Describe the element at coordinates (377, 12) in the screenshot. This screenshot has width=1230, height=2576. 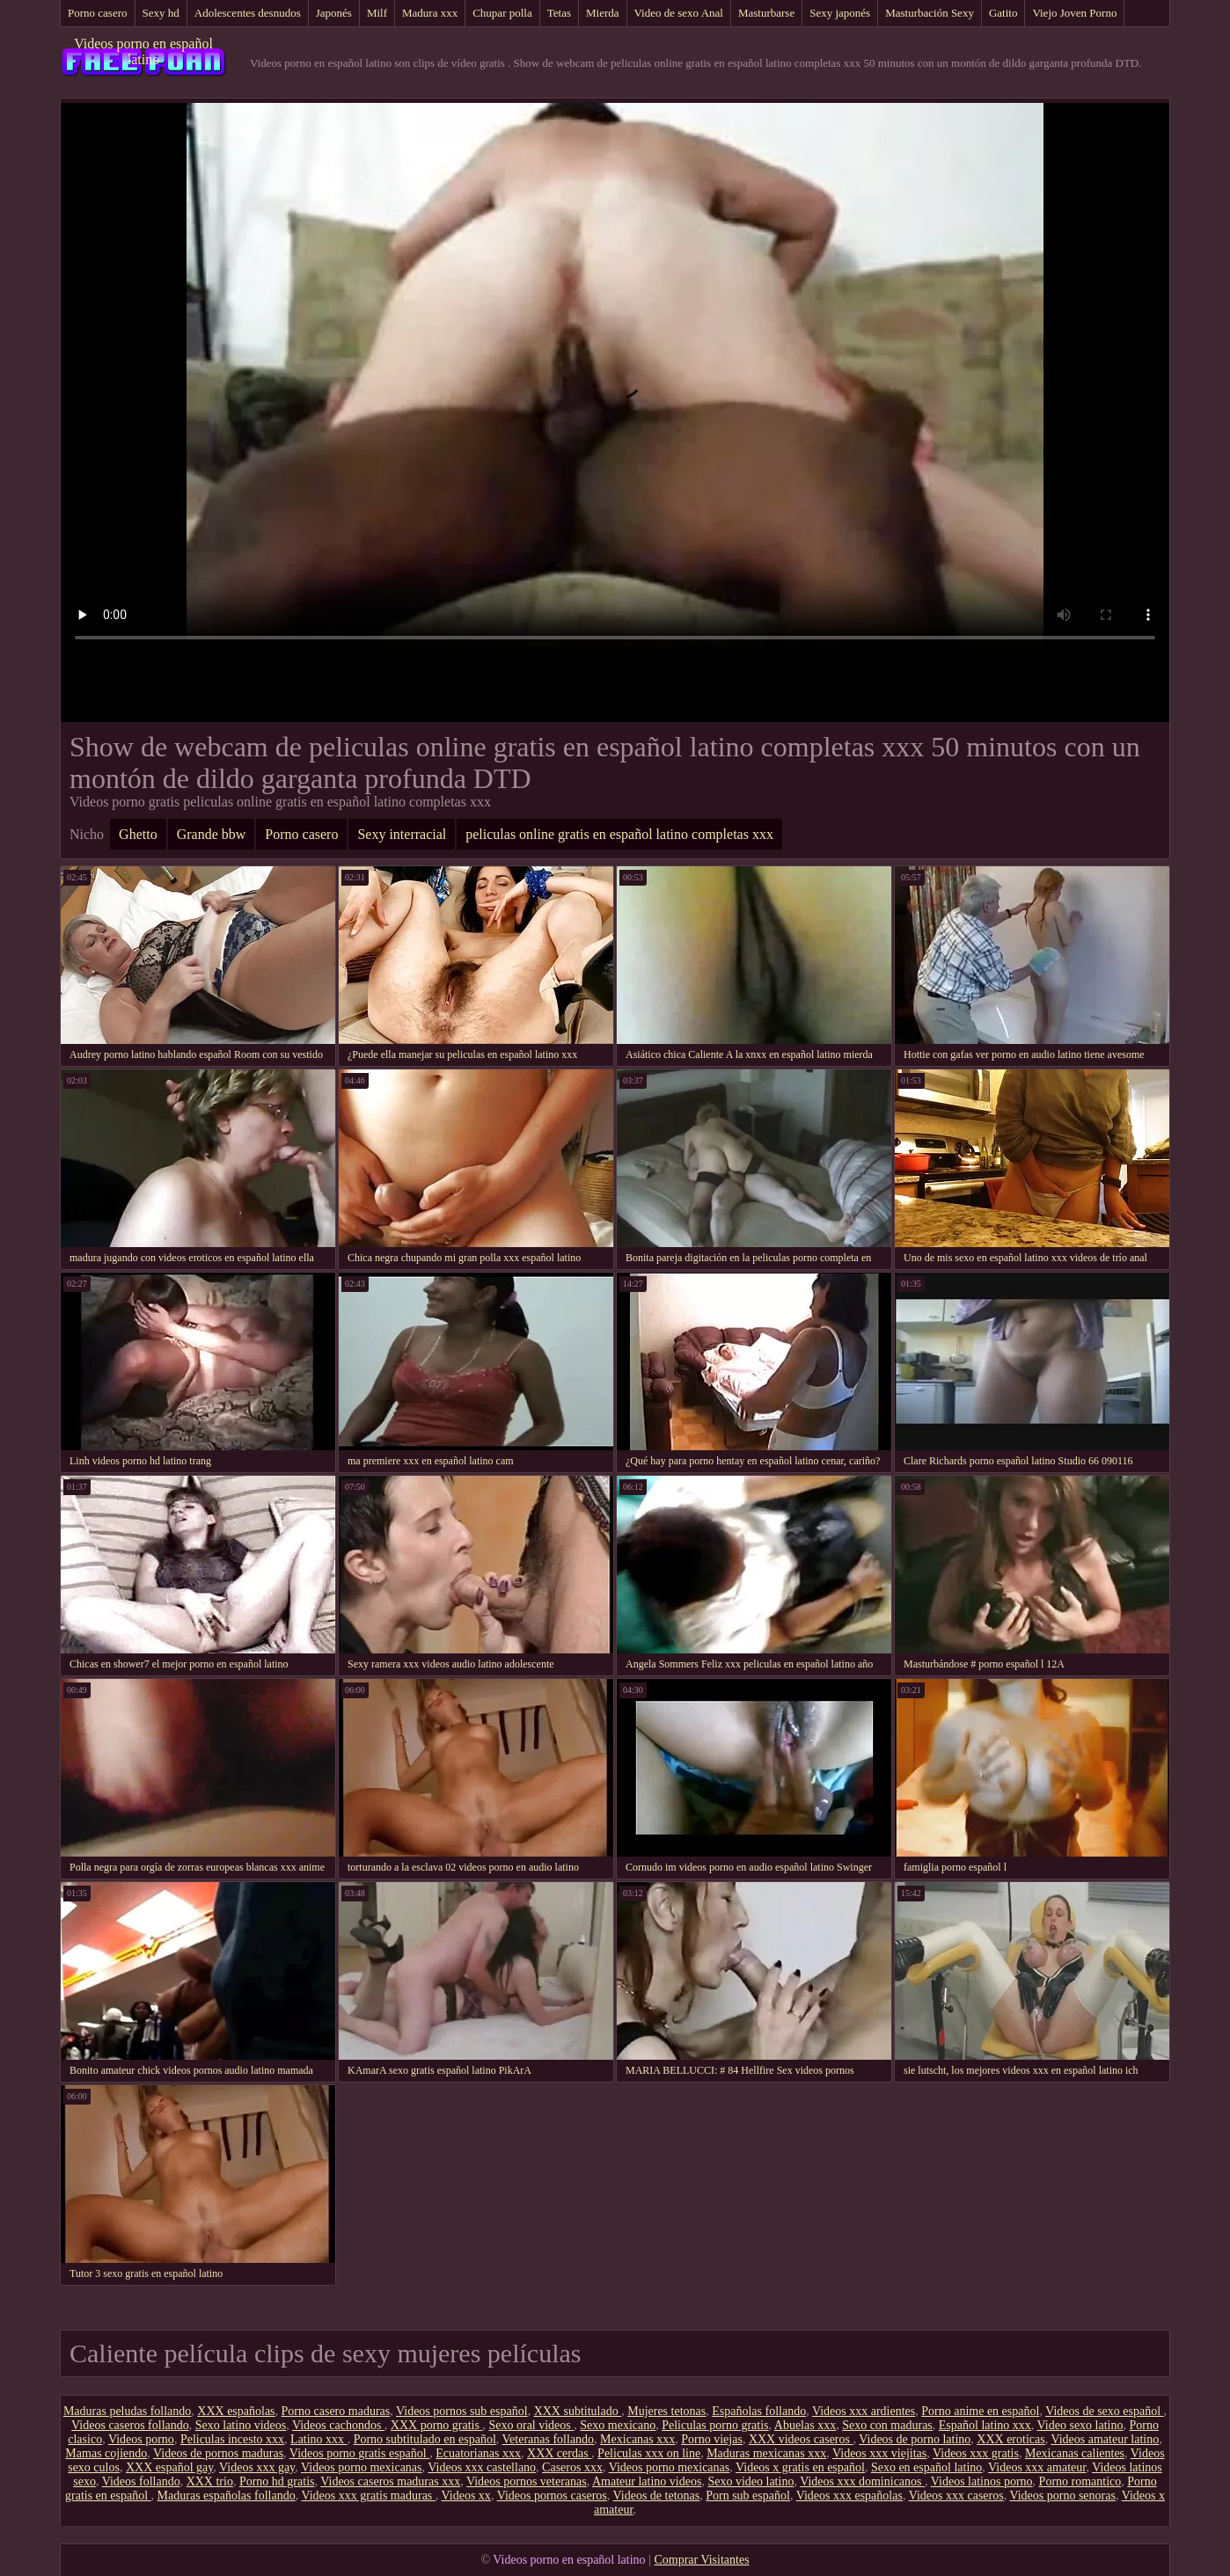
I see `Milf` at that location.